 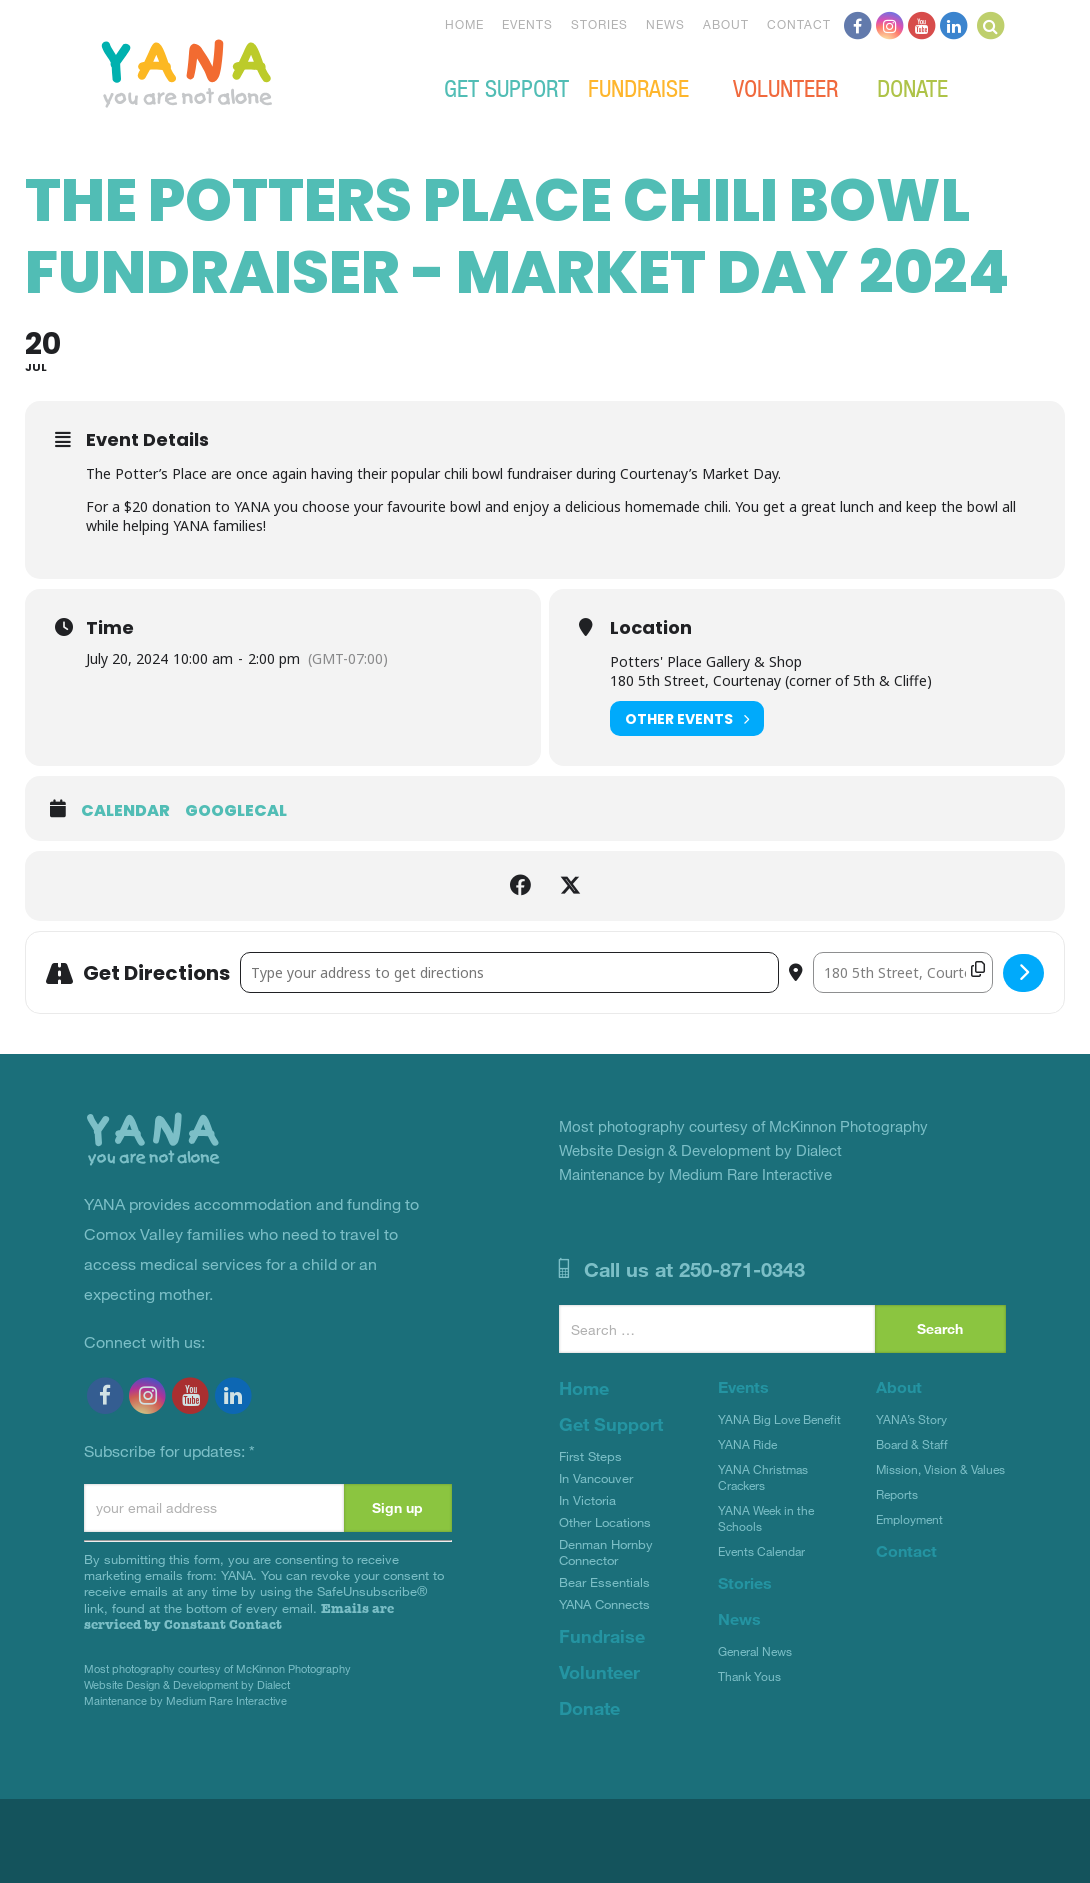 I want to click on Thank Yous, so click(x=749, y=1676).